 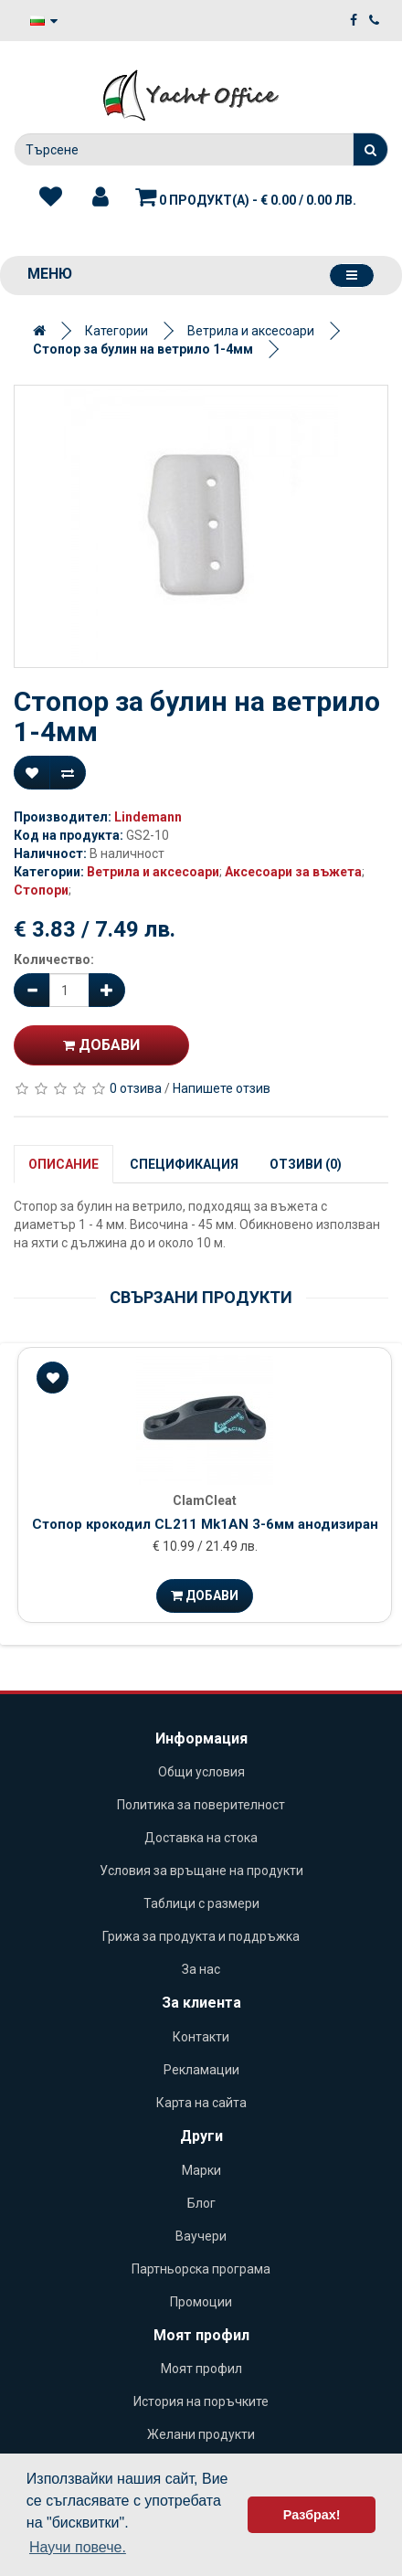 What do you see at coordinates (201, 2302) in the screenshot?
I see `Промоции` at bounding box center [201, 2302].